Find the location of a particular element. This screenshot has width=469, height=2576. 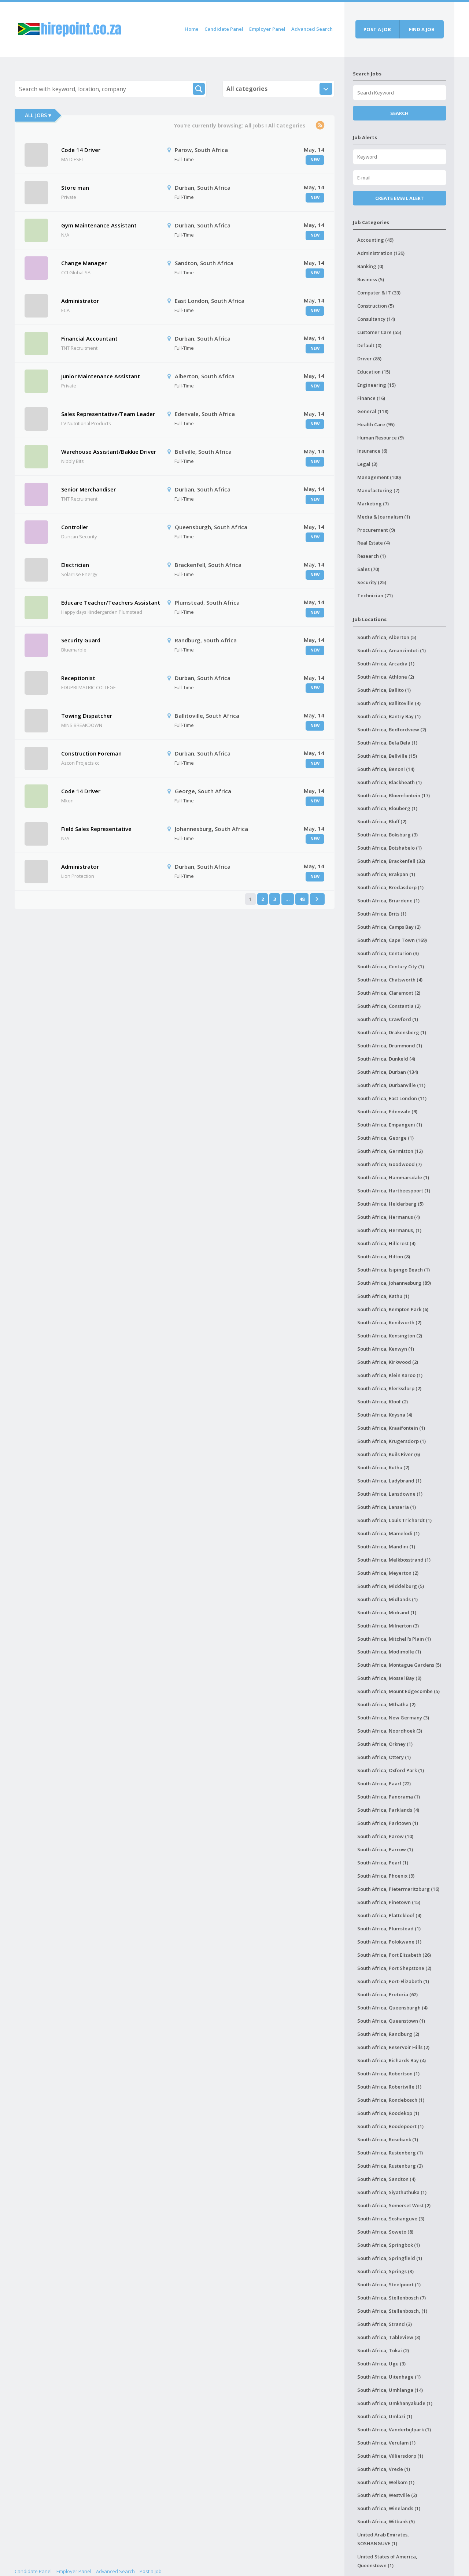

Junior Maintenance Assistant is located at coordinates (100, 376).